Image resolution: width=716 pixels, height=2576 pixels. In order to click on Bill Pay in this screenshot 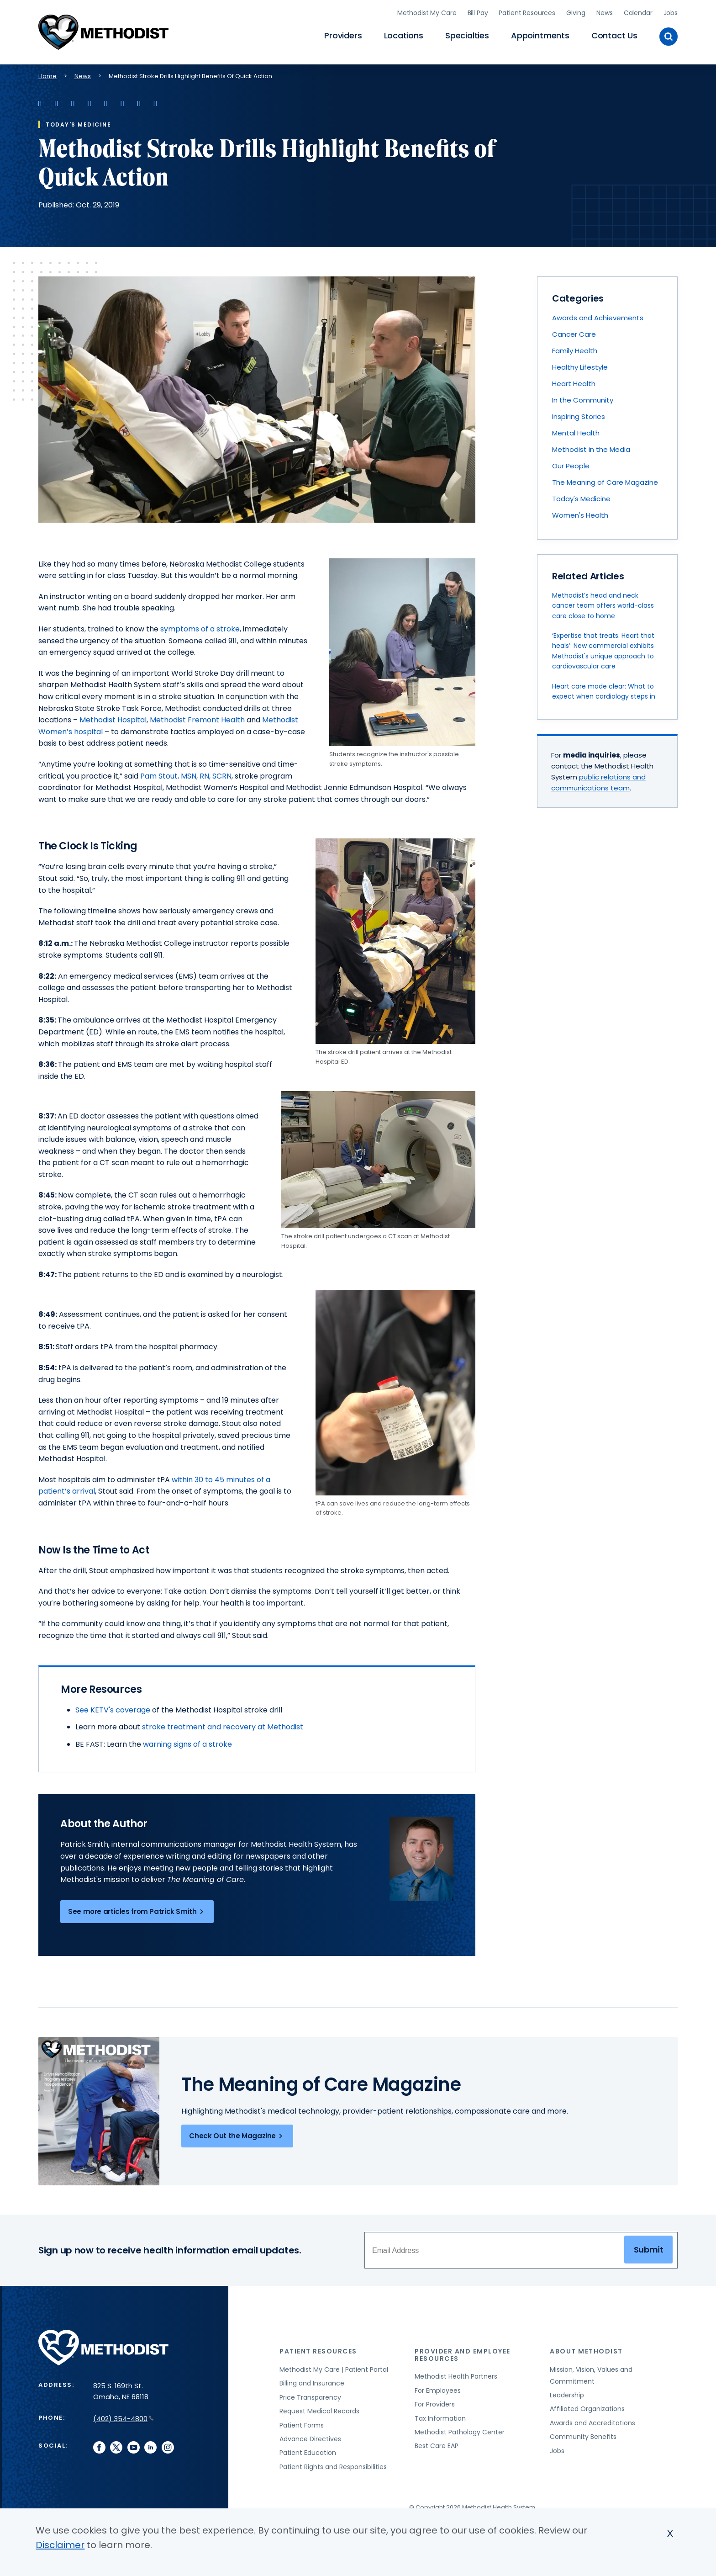, I will do `click(478, 11)`.